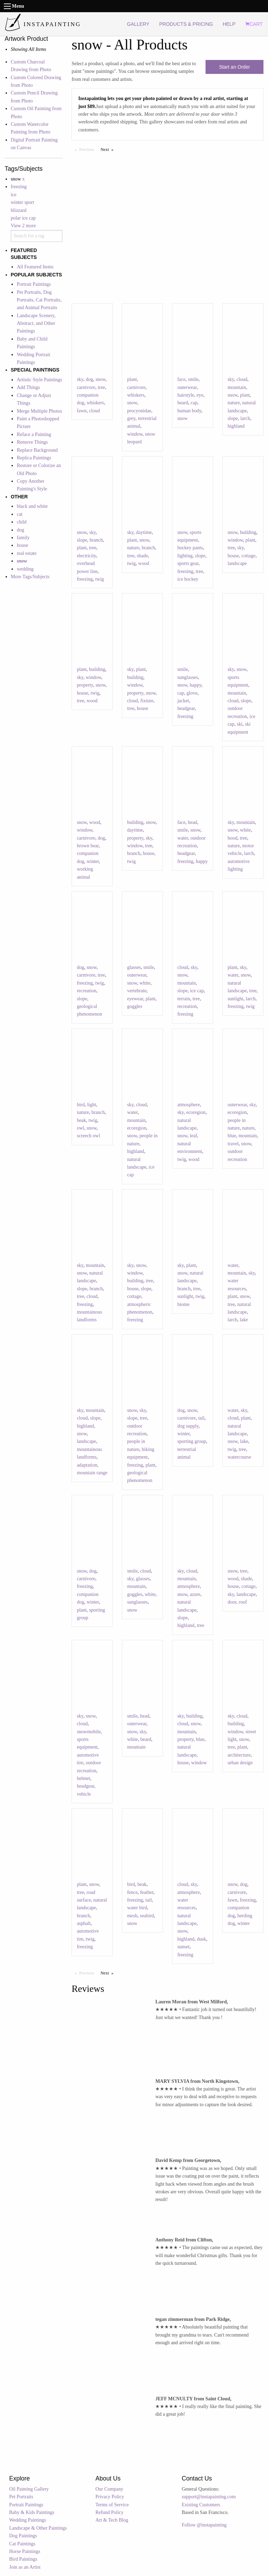 This screenshot has height=2576, width=268. I want to click on sunset, so click(183, 1946).